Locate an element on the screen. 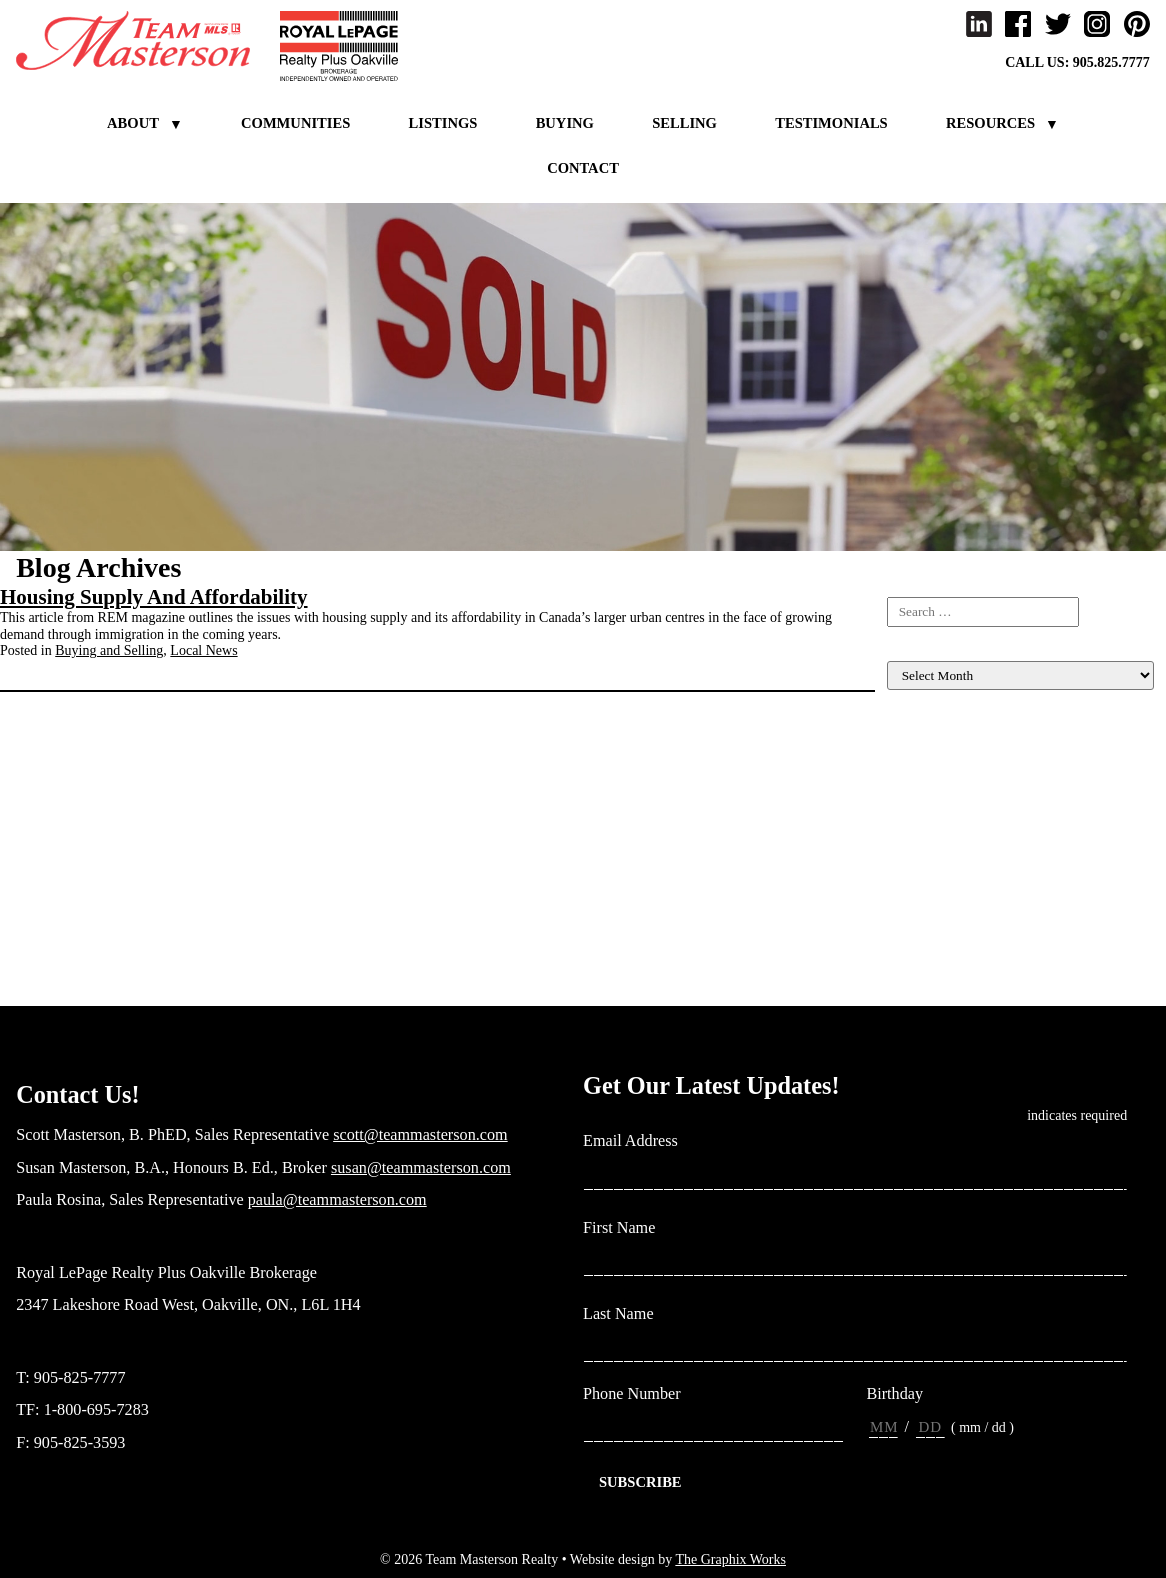  susan@teammasterson.com is located at coordinates (421, 1168).